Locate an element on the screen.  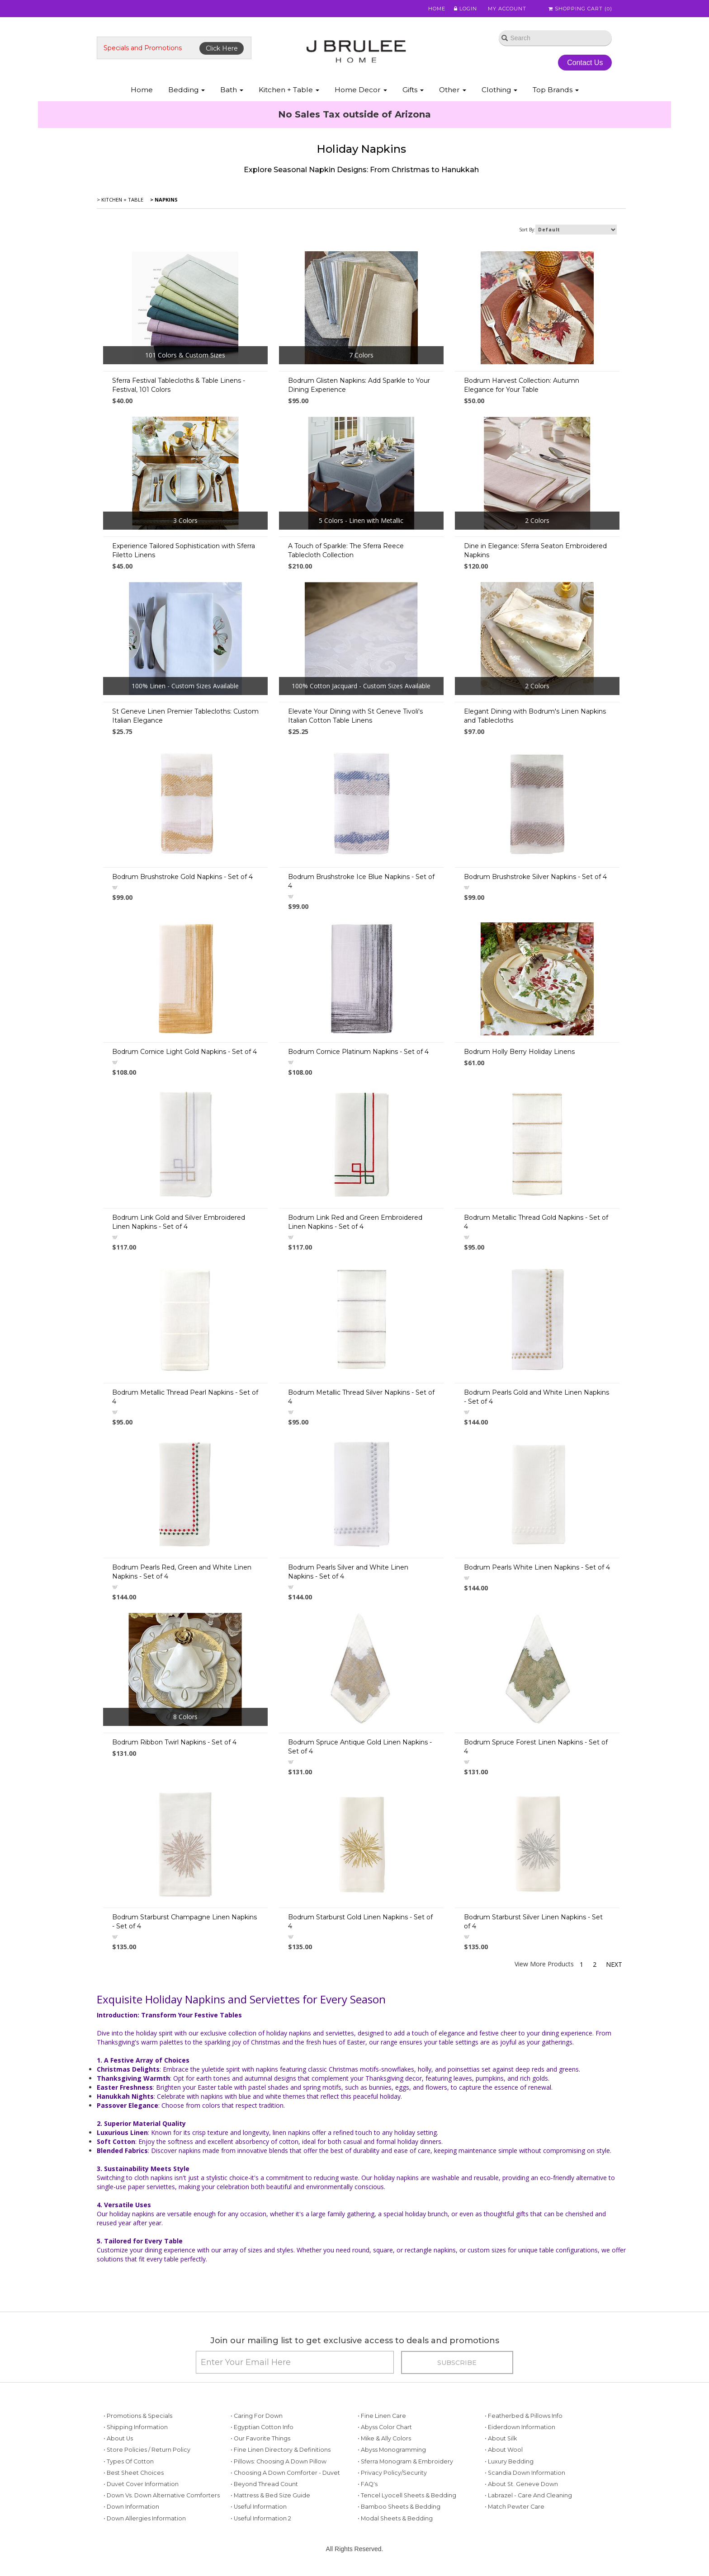
Bodrum Brushstroke Silver Napkins - Set of 4 is located at coordinates (535, 877).